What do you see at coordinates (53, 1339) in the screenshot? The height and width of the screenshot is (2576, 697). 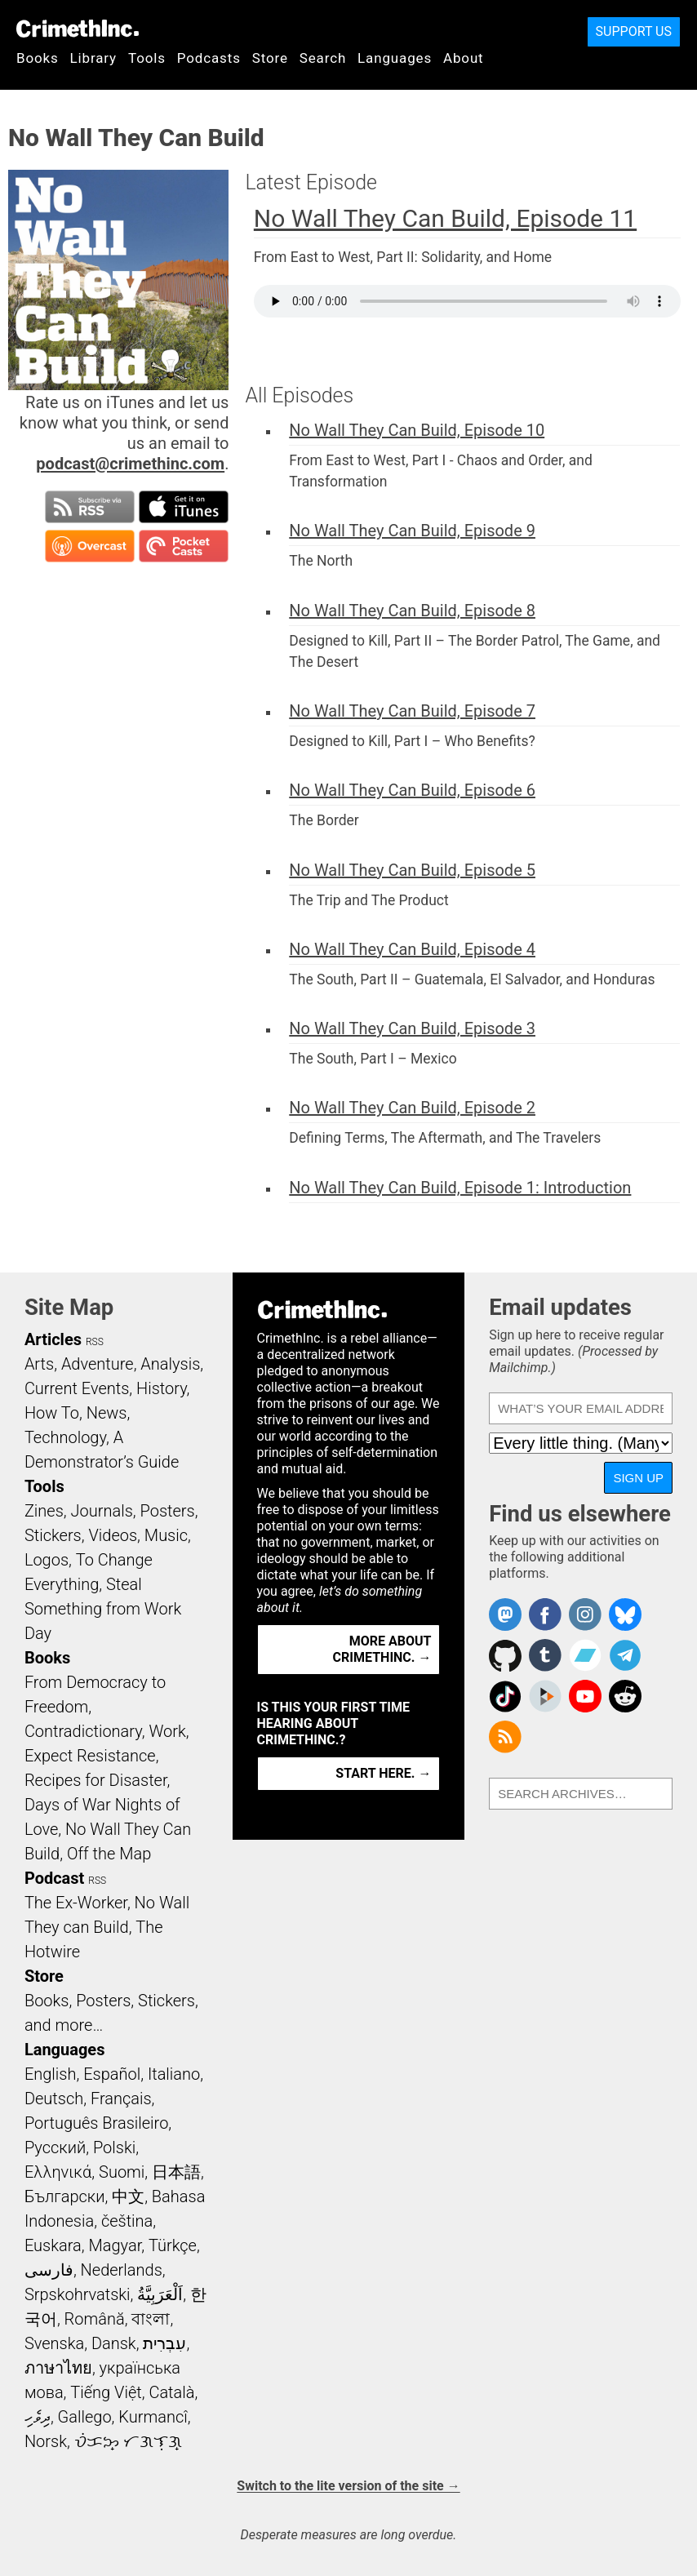 I see `Articles` at bounding box center [53, 1339].